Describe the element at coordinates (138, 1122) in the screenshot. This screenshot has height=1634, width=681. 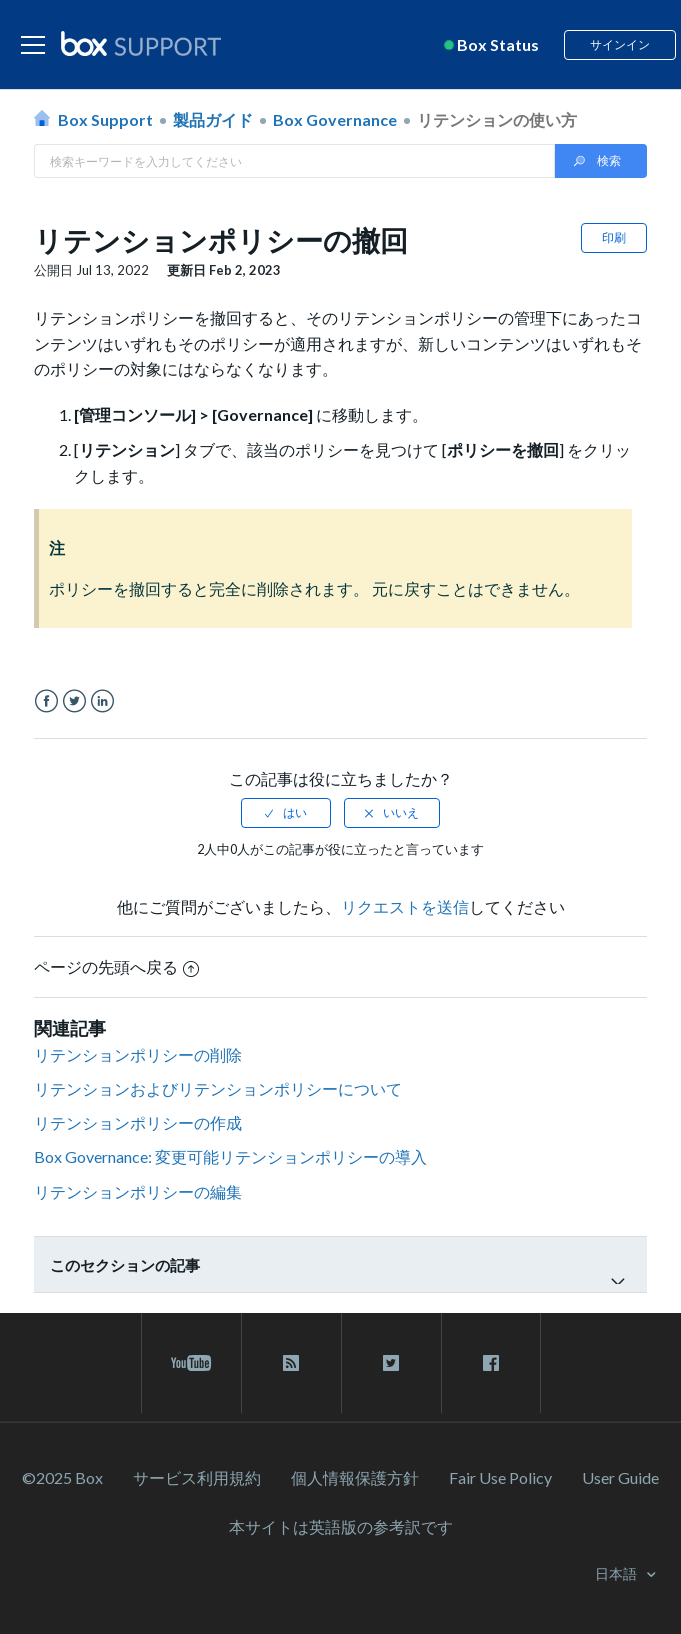
I see `リテンションポリシーの作成` at that location.